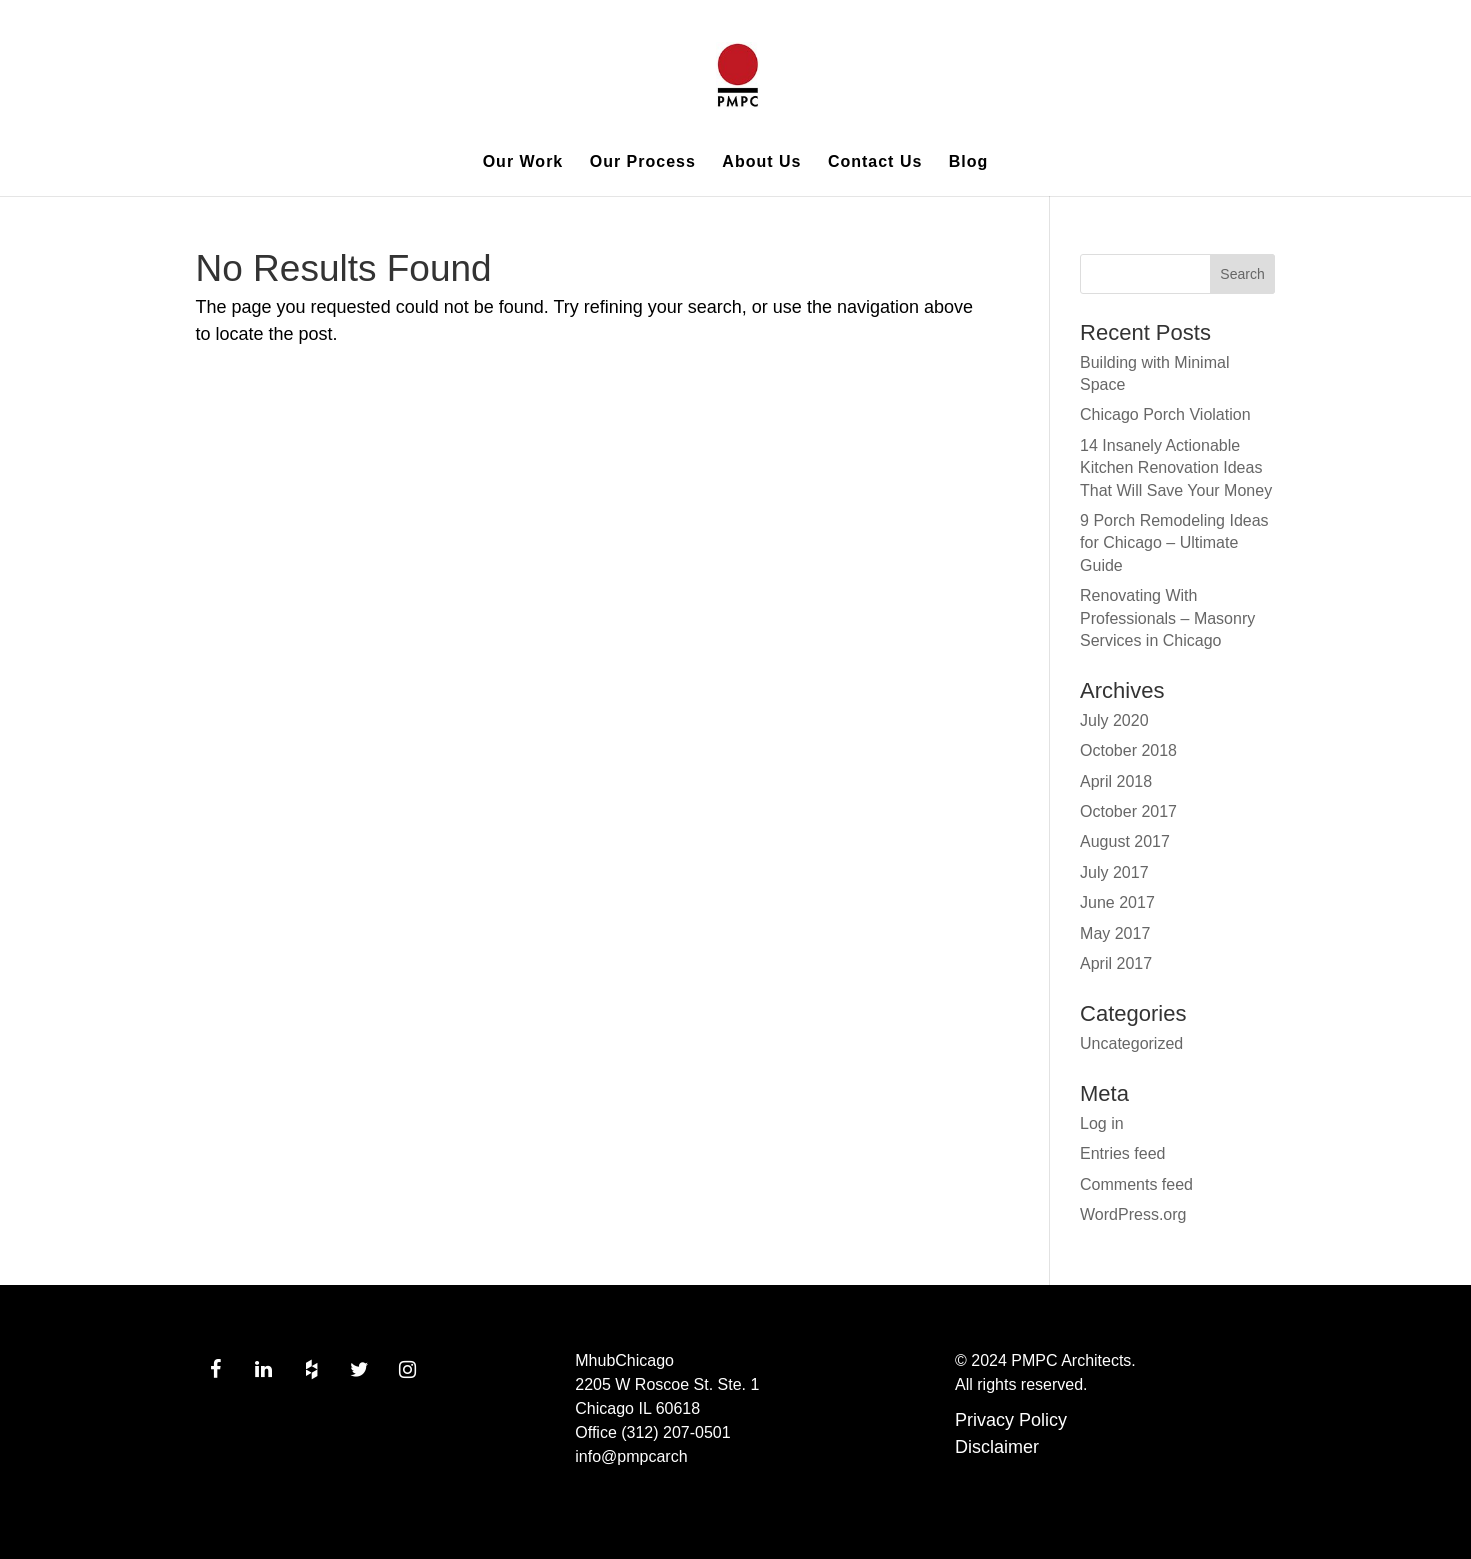  Describe the element at coordinates (1122, 1153) in the screenshot. I see `Entries feed` at that location.